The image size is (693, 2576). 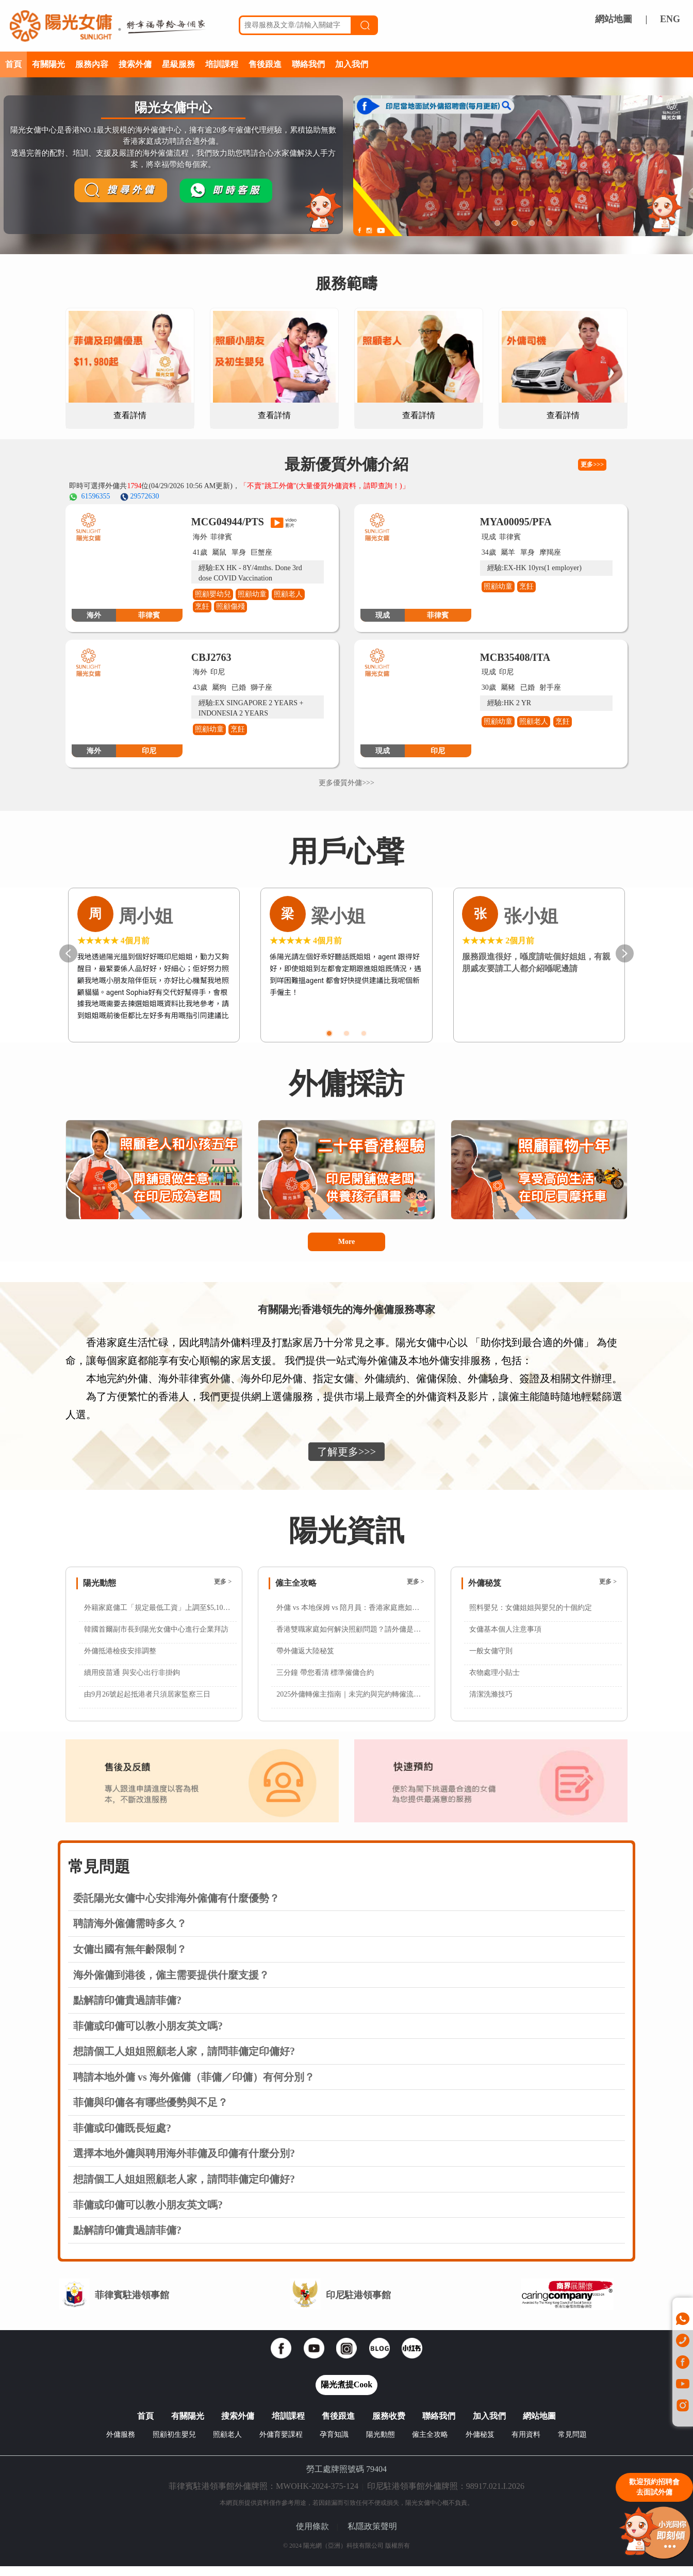 I want to click on 孕育知識, so click(x=334, y=2444).